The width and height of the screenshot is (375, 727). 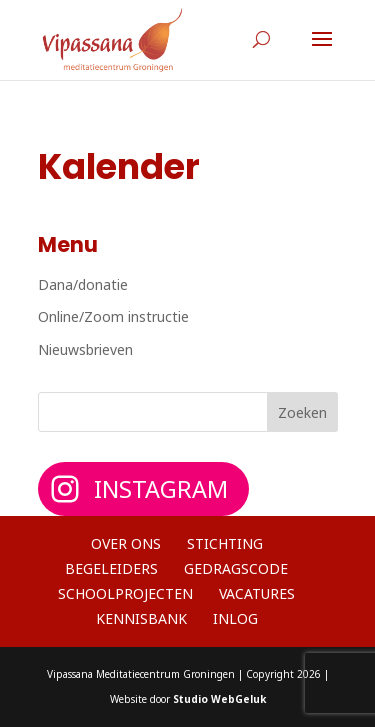 What do you see at coordinates (125, 593) in the screenshot?
I see `Schoolprojecten` at bounding box center [125, 593].